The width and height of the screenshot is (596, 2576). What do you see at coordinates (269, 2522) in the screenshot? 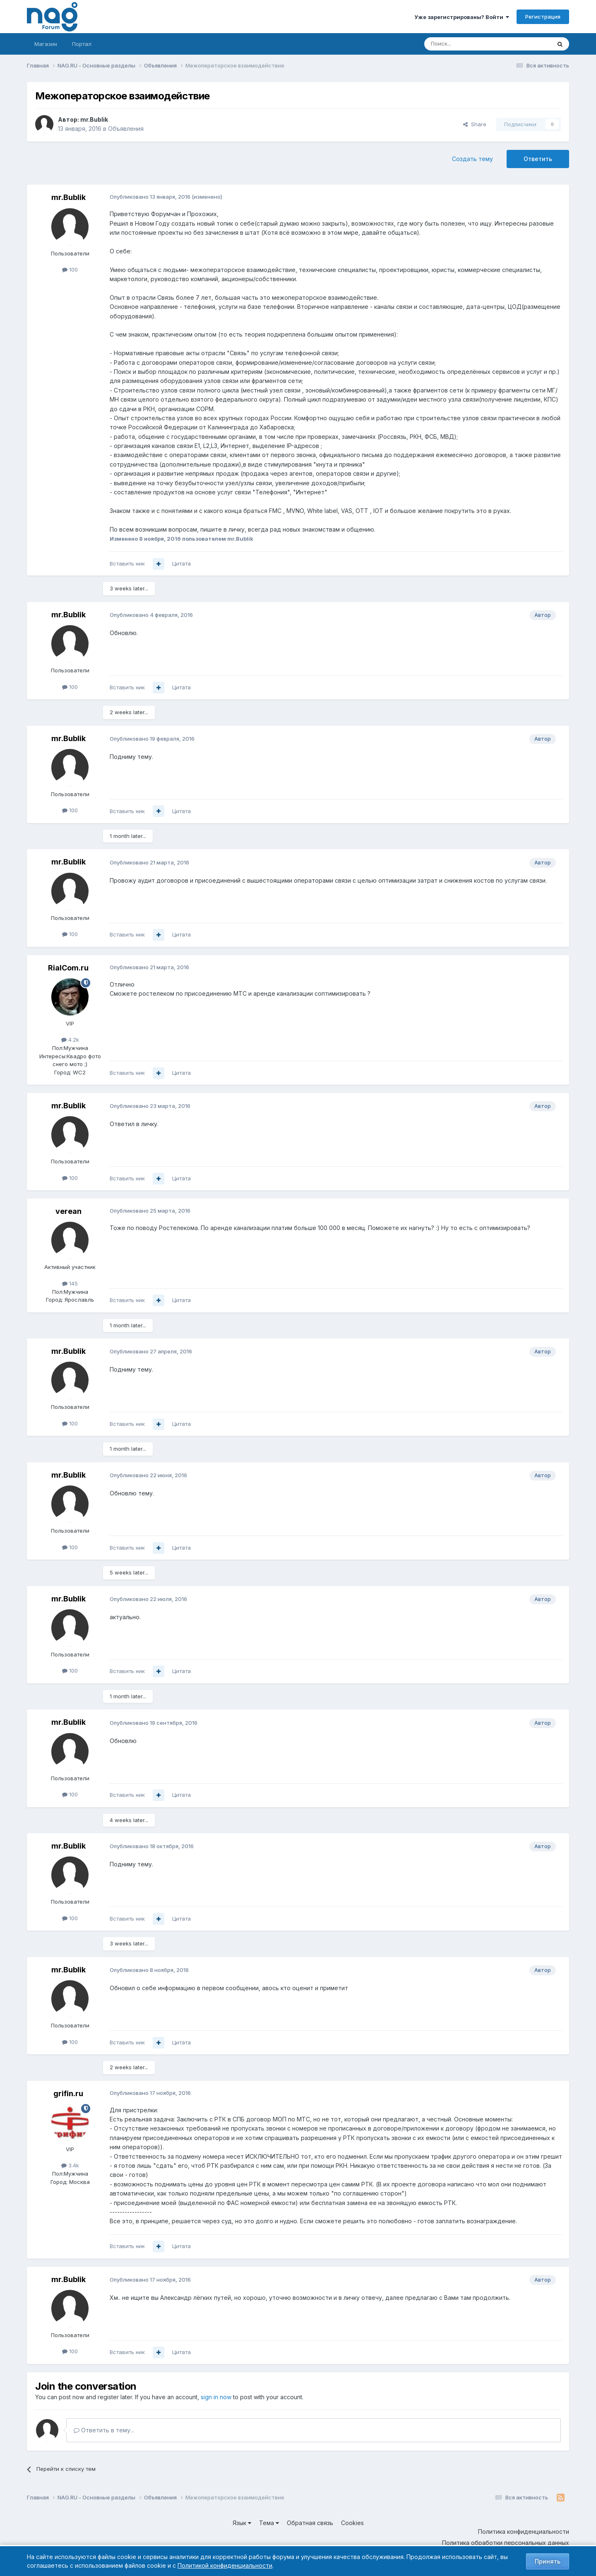
I see `Тема` at bounding box center [269, 2522].